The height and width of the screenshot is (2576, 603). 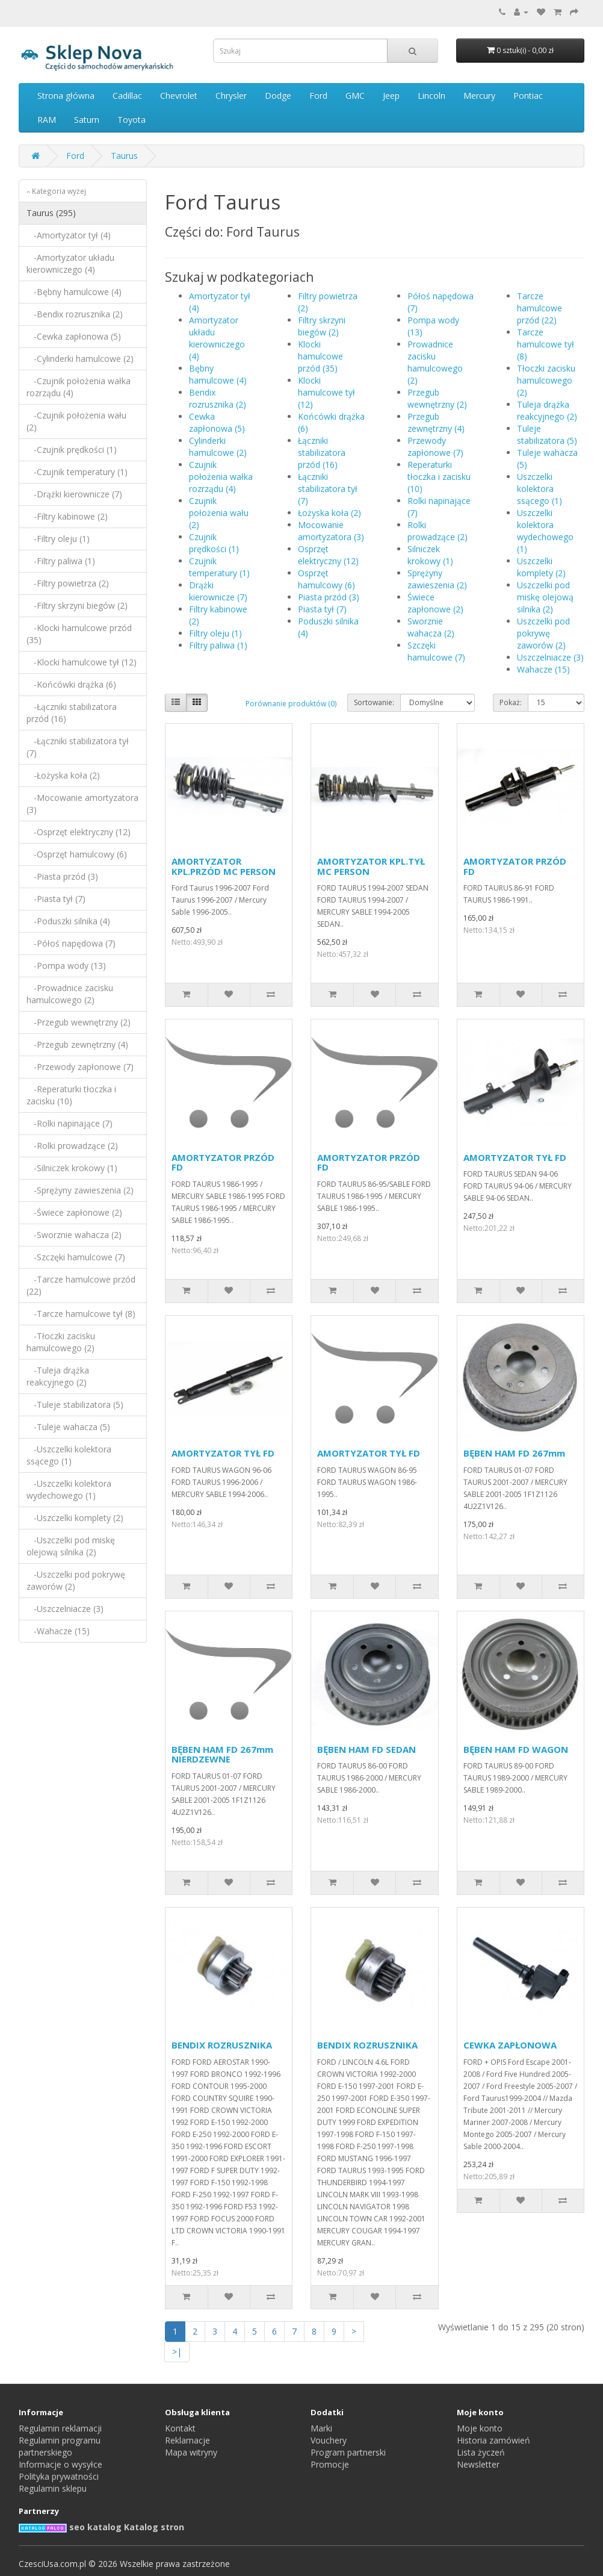 What do you see at coordinates (437, 398) in the screenshot?
I see `Przegub wewnętrzny (2)` at bounding box center [437, 398].